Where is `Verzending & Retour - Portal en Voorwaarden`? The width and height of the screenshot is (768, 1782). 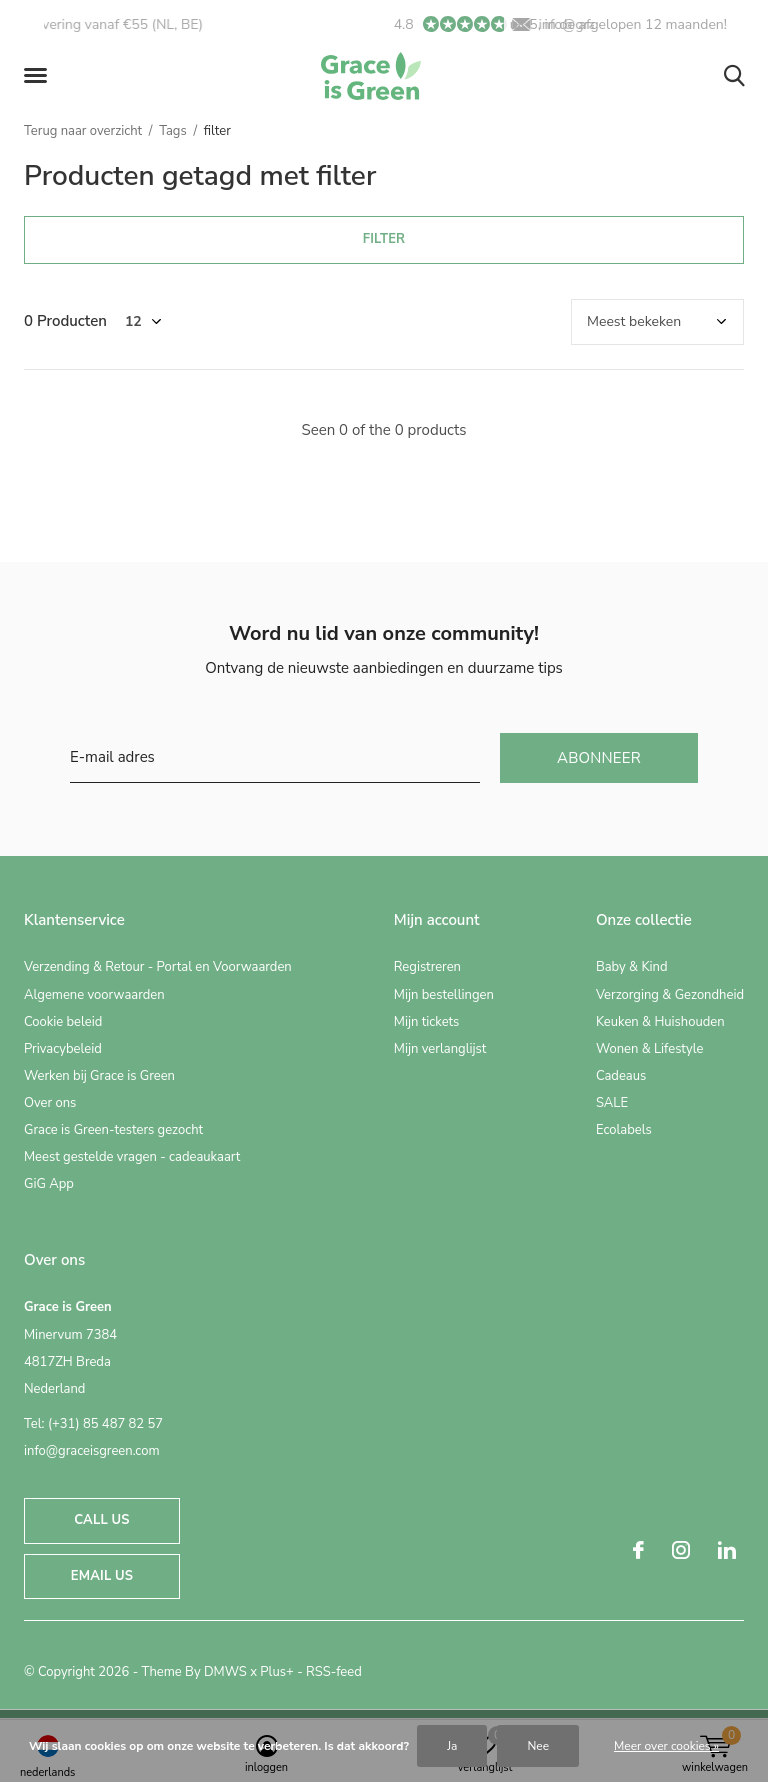 Verzending & Retour - Portal en Voorwaarden is located at coordinates (158, 967).